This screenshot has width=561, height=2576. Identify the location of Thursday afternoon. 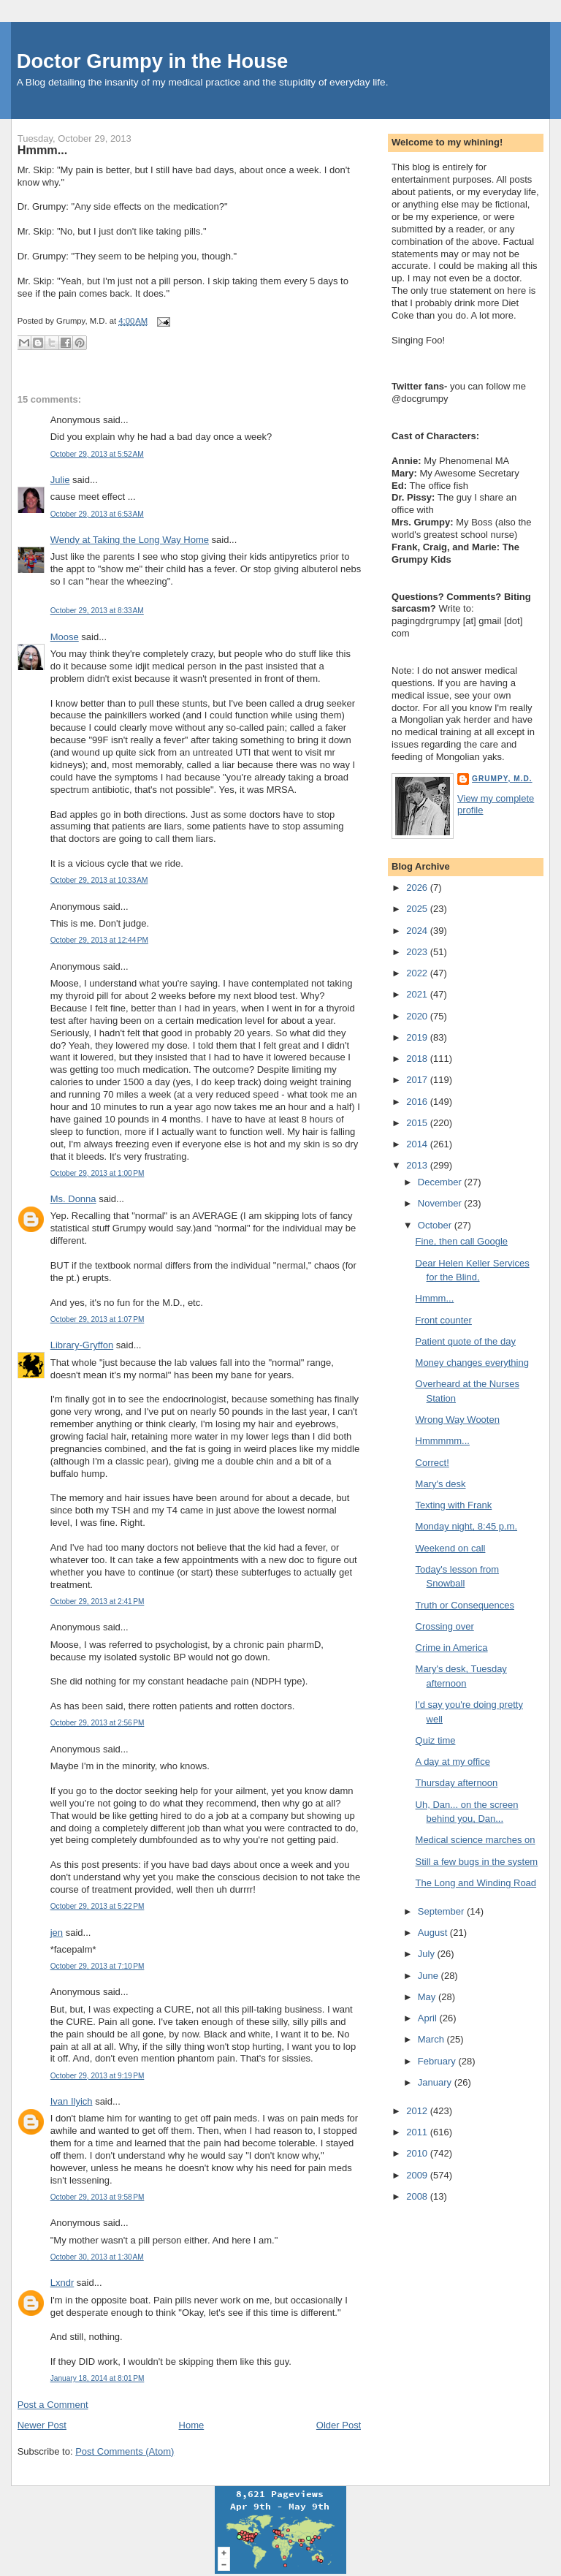
(457, 1782).